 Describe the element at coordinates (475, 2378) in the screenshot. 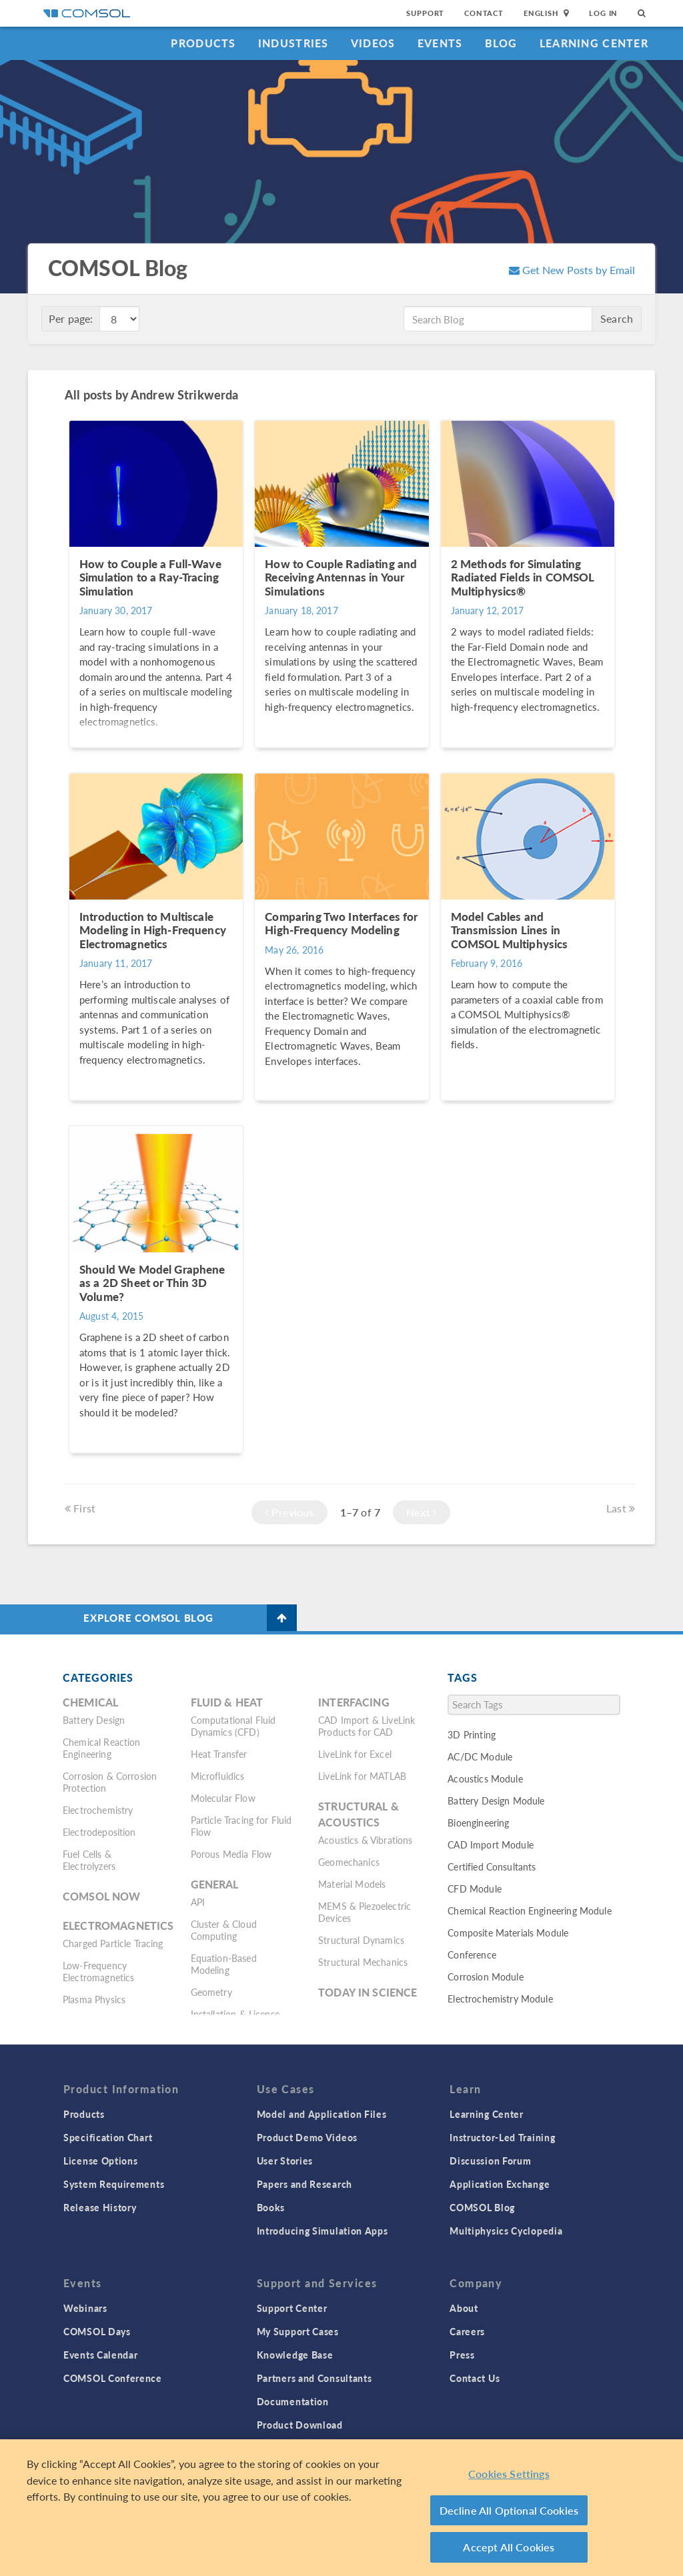

I see `Contact Us` at that location.